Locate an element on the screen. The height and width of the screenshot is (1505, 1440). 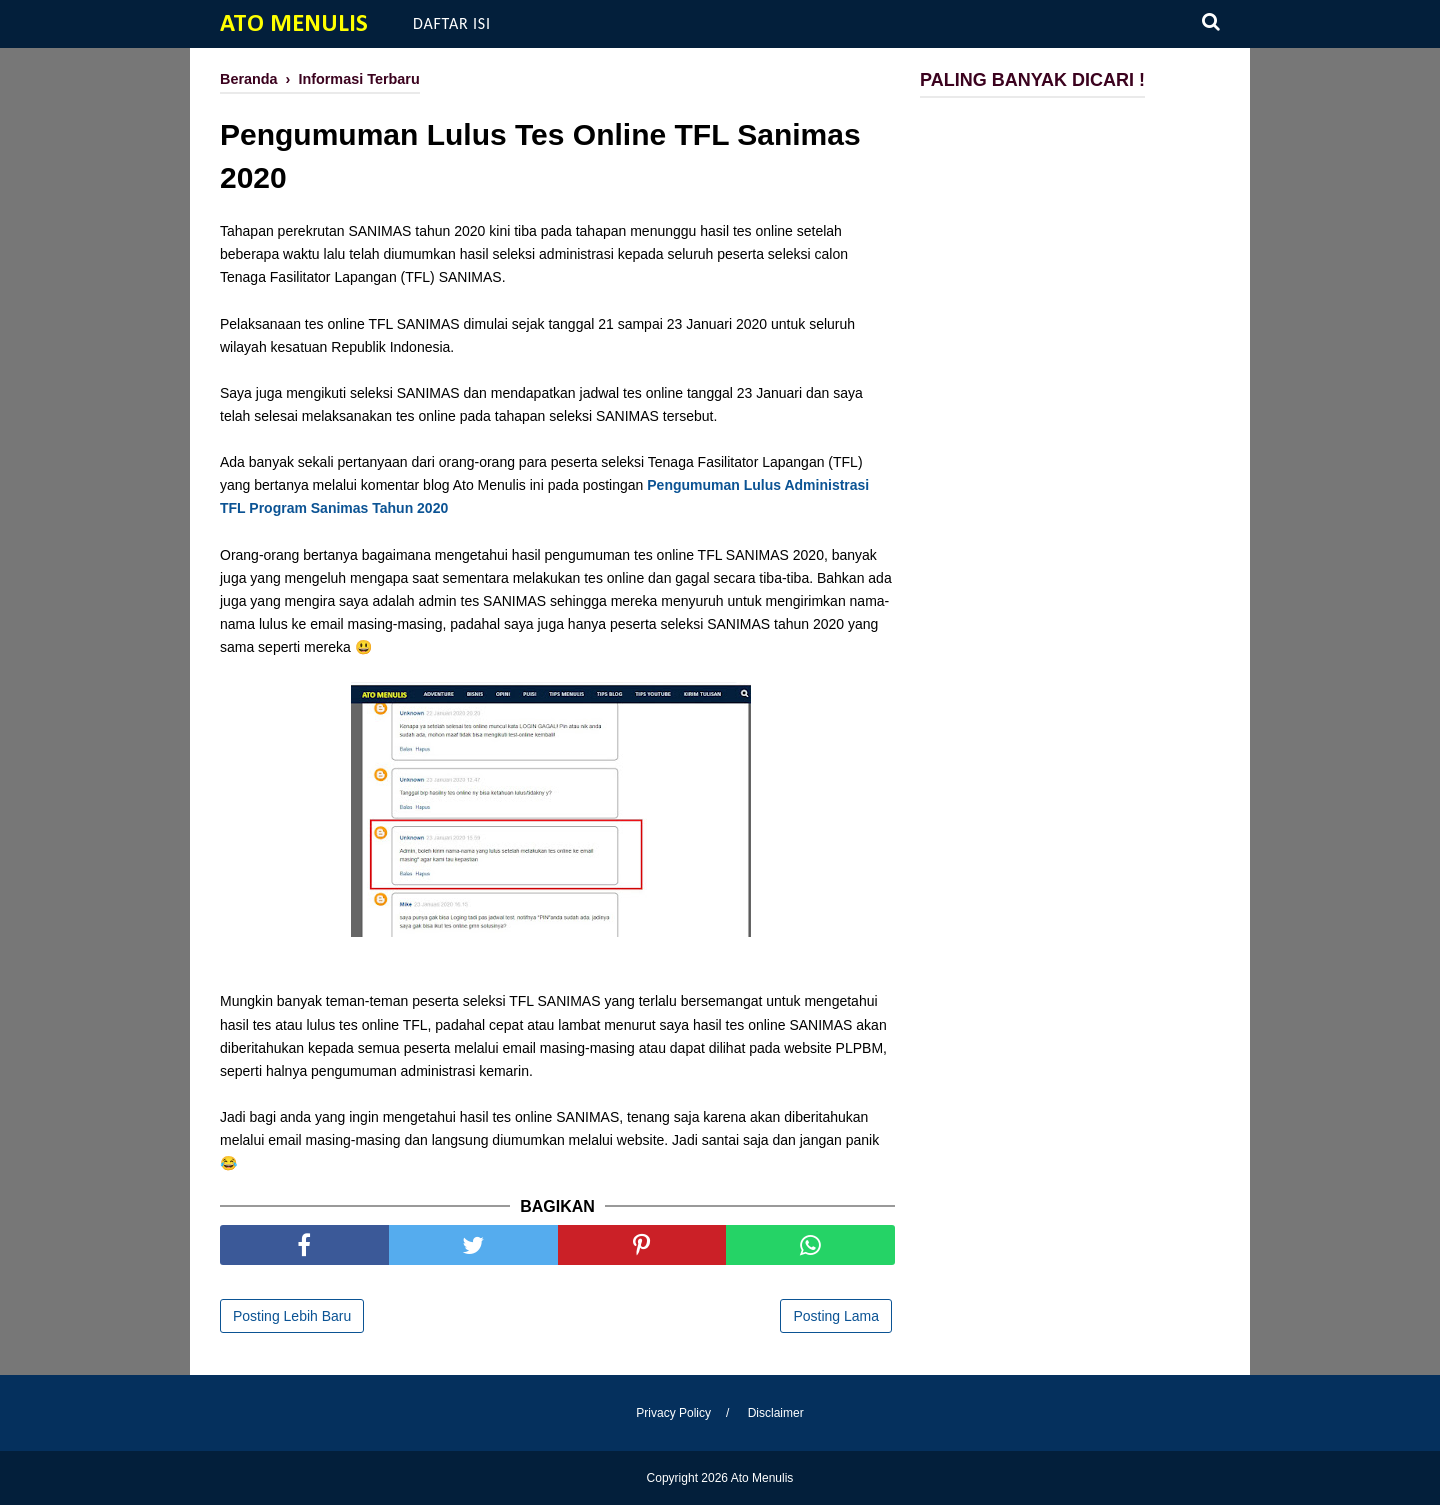
Disclaimer is located at coordinates (776, 1413).